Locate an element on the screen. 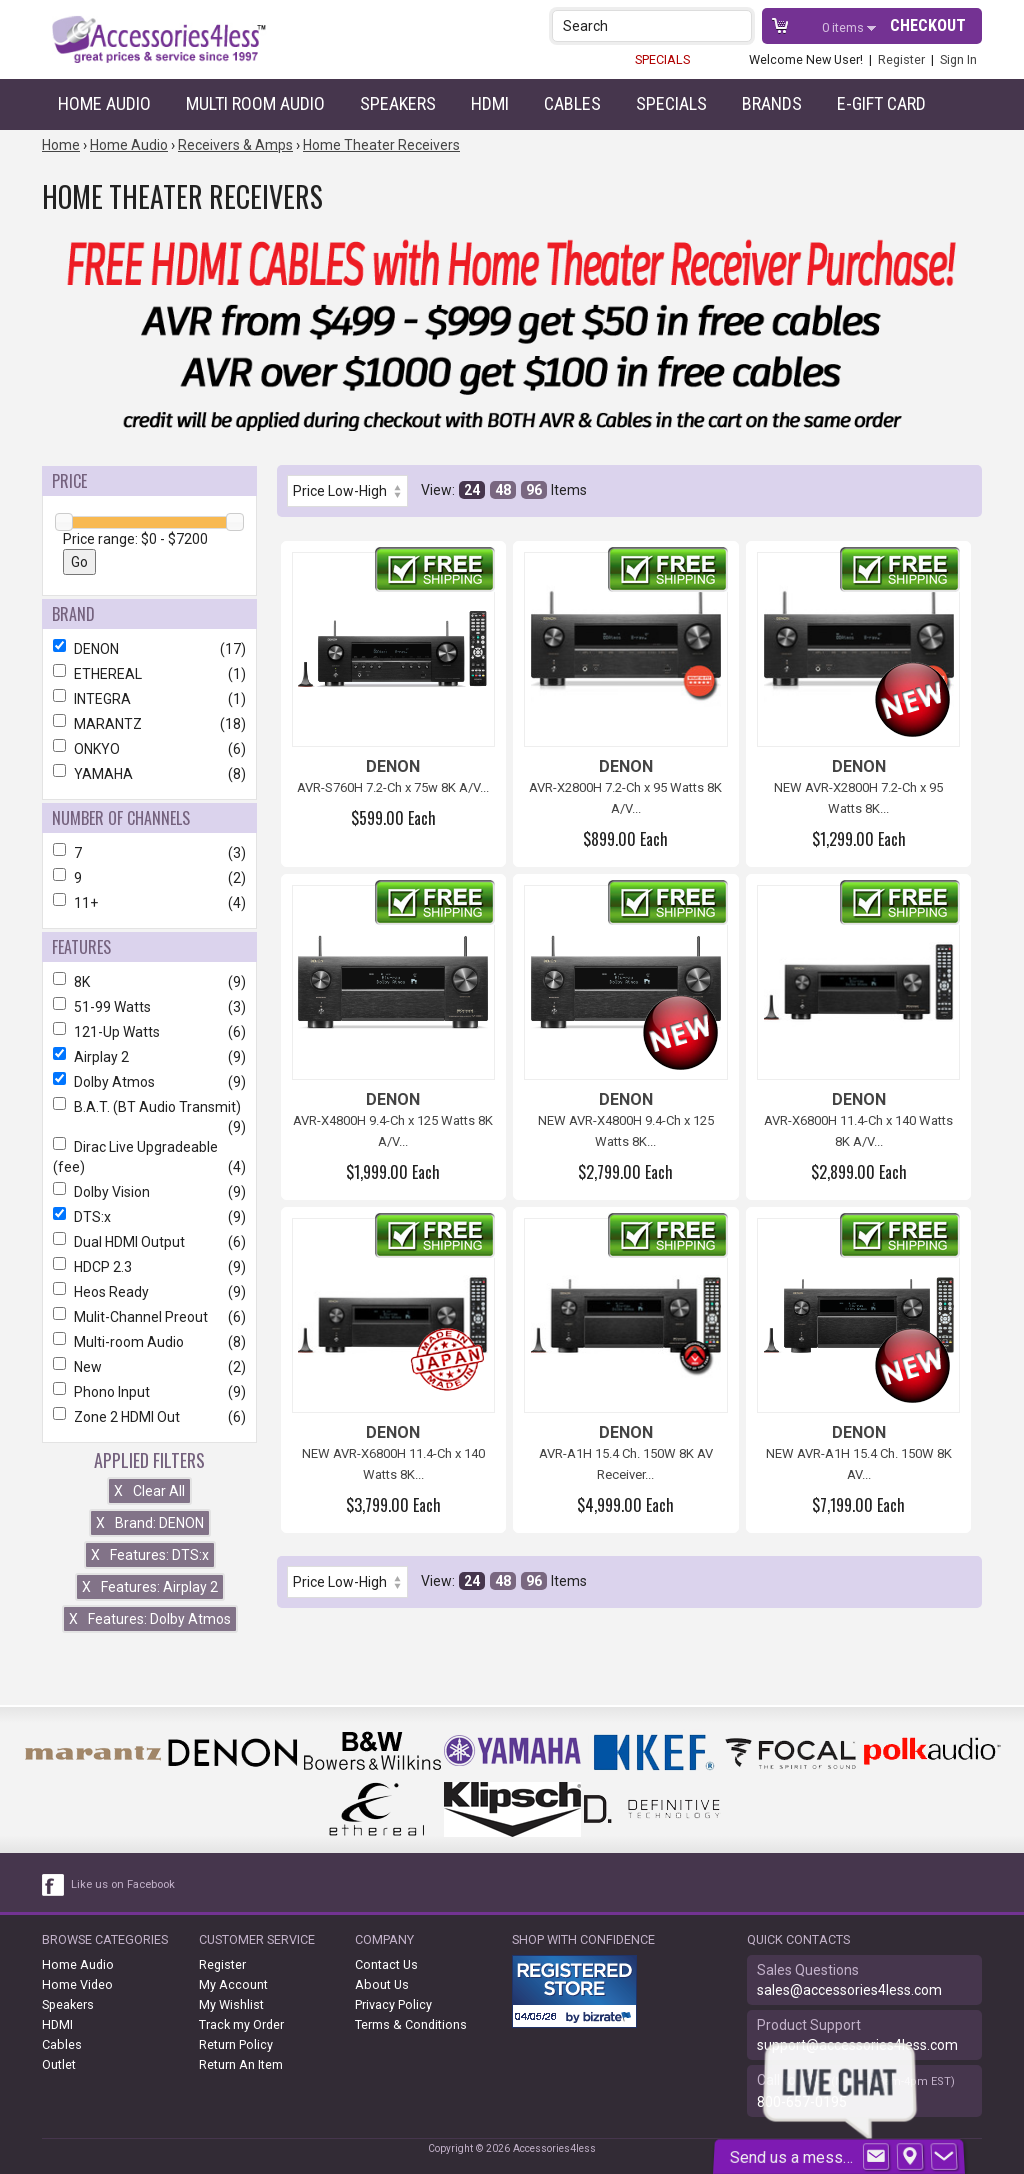  Brand: DENON is located at coordinates (150, 1523).